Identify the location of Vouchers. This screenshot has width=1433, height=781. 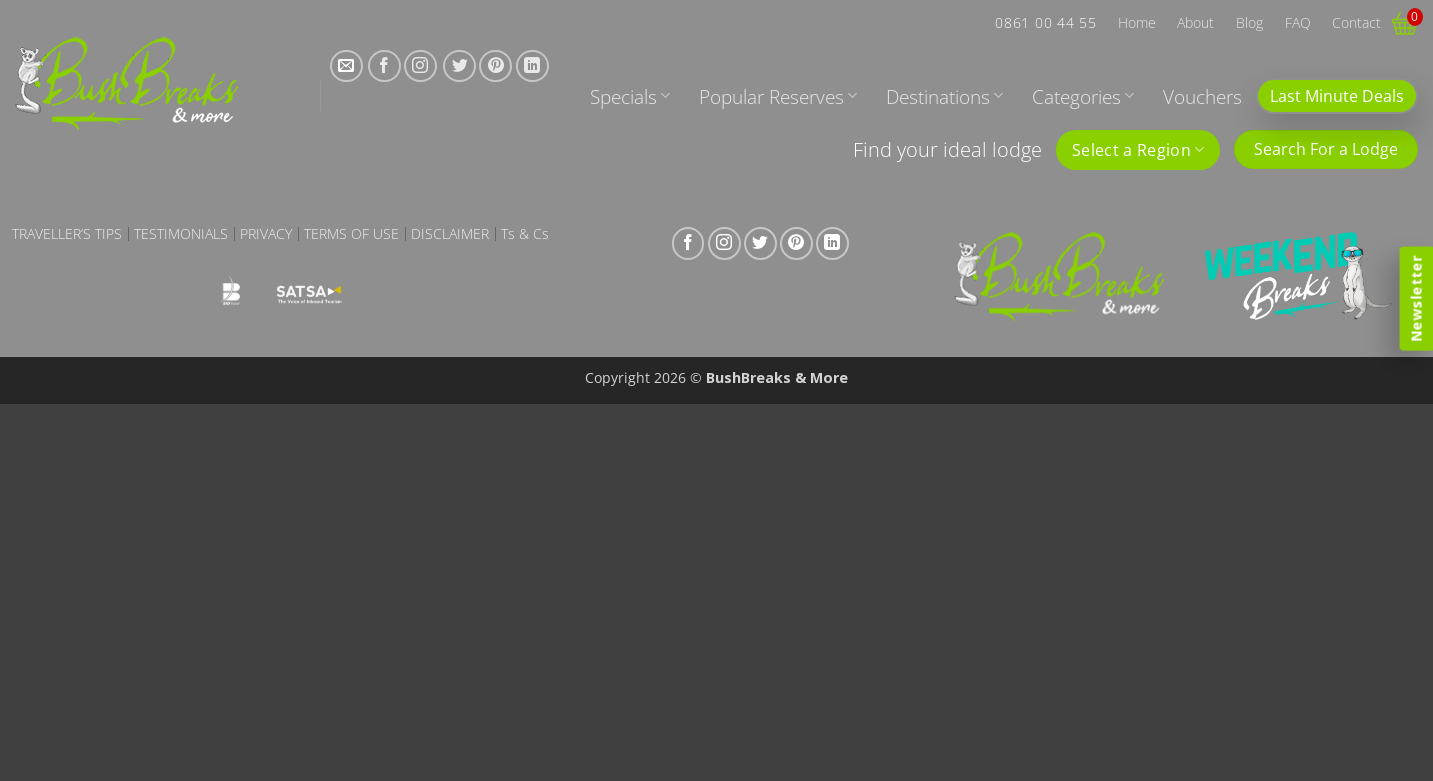
(1202, 96).